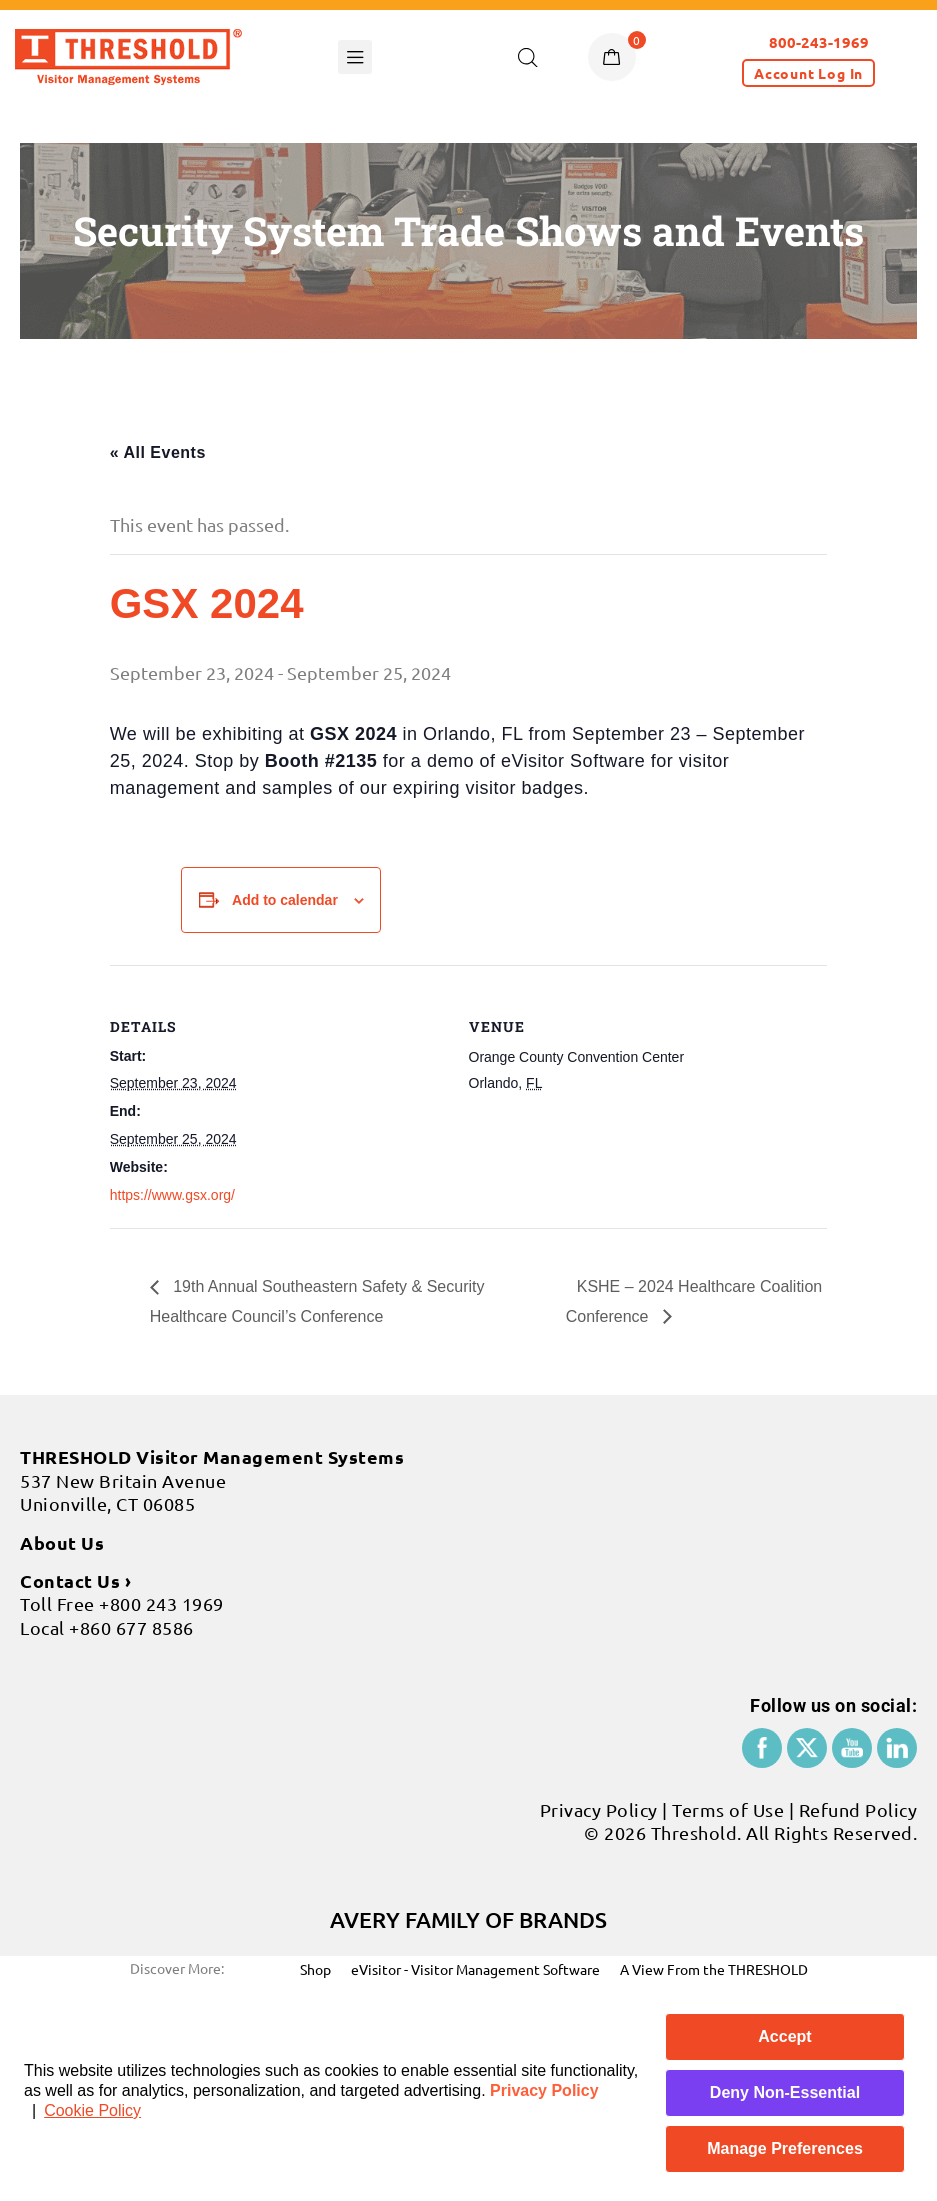  What do you see at coordinates (808, 73) in the screenshot?
I see `[button]` at bounding box center [808, 73].